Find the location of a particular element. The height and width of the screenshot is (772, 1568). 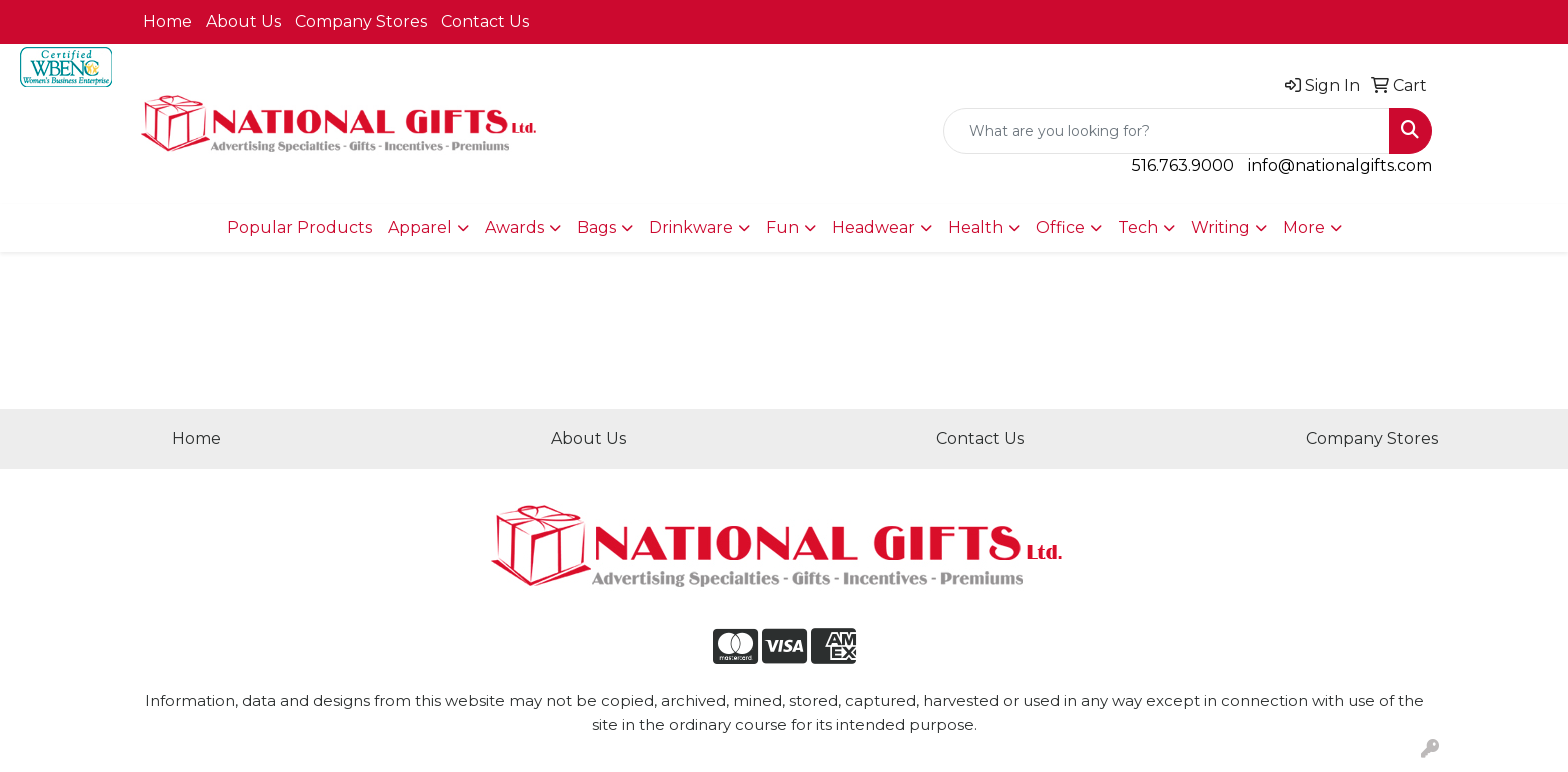

516.763.9000 is located at coordinates (1183, 165).